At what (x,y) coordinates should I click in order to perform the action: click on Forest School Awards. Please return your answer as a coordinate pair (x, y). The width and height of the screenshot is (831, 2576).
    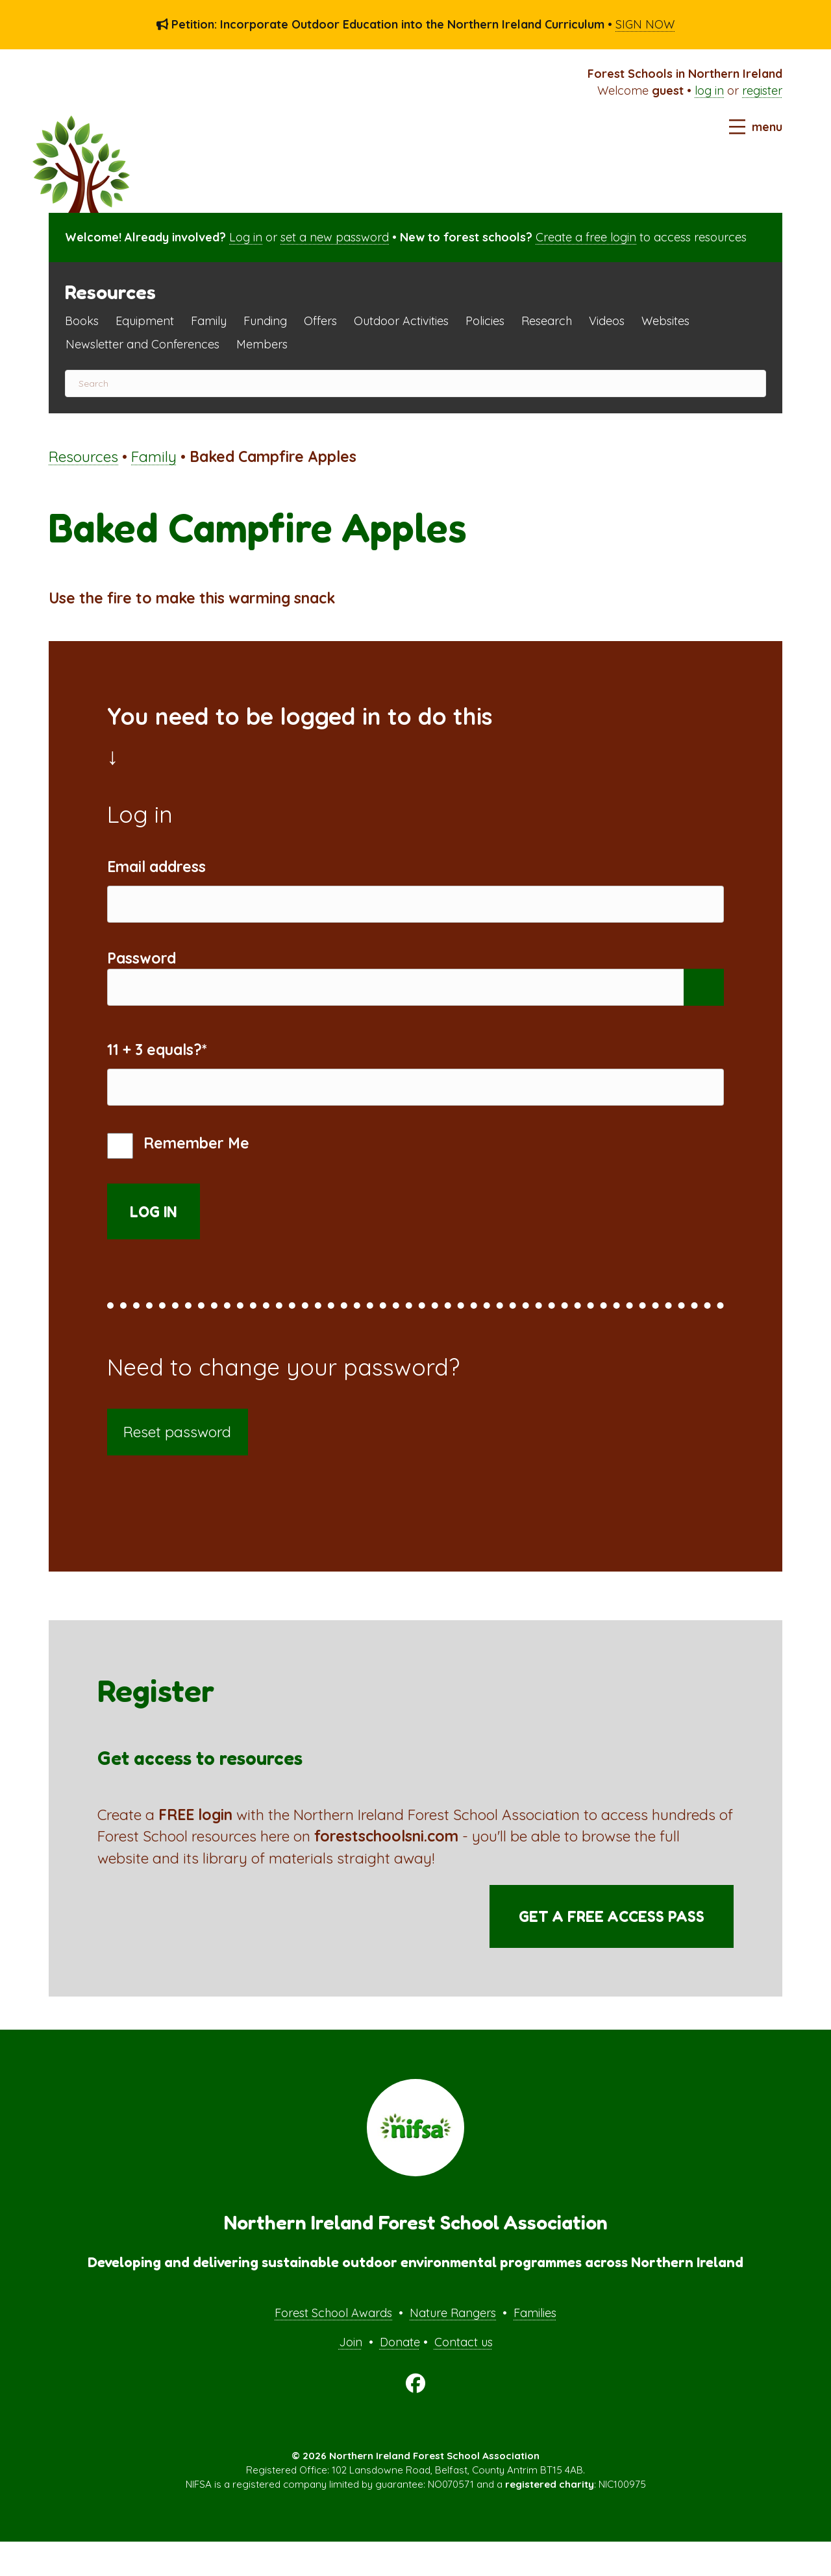
    Looking at the image, I should click on (333, 2347).